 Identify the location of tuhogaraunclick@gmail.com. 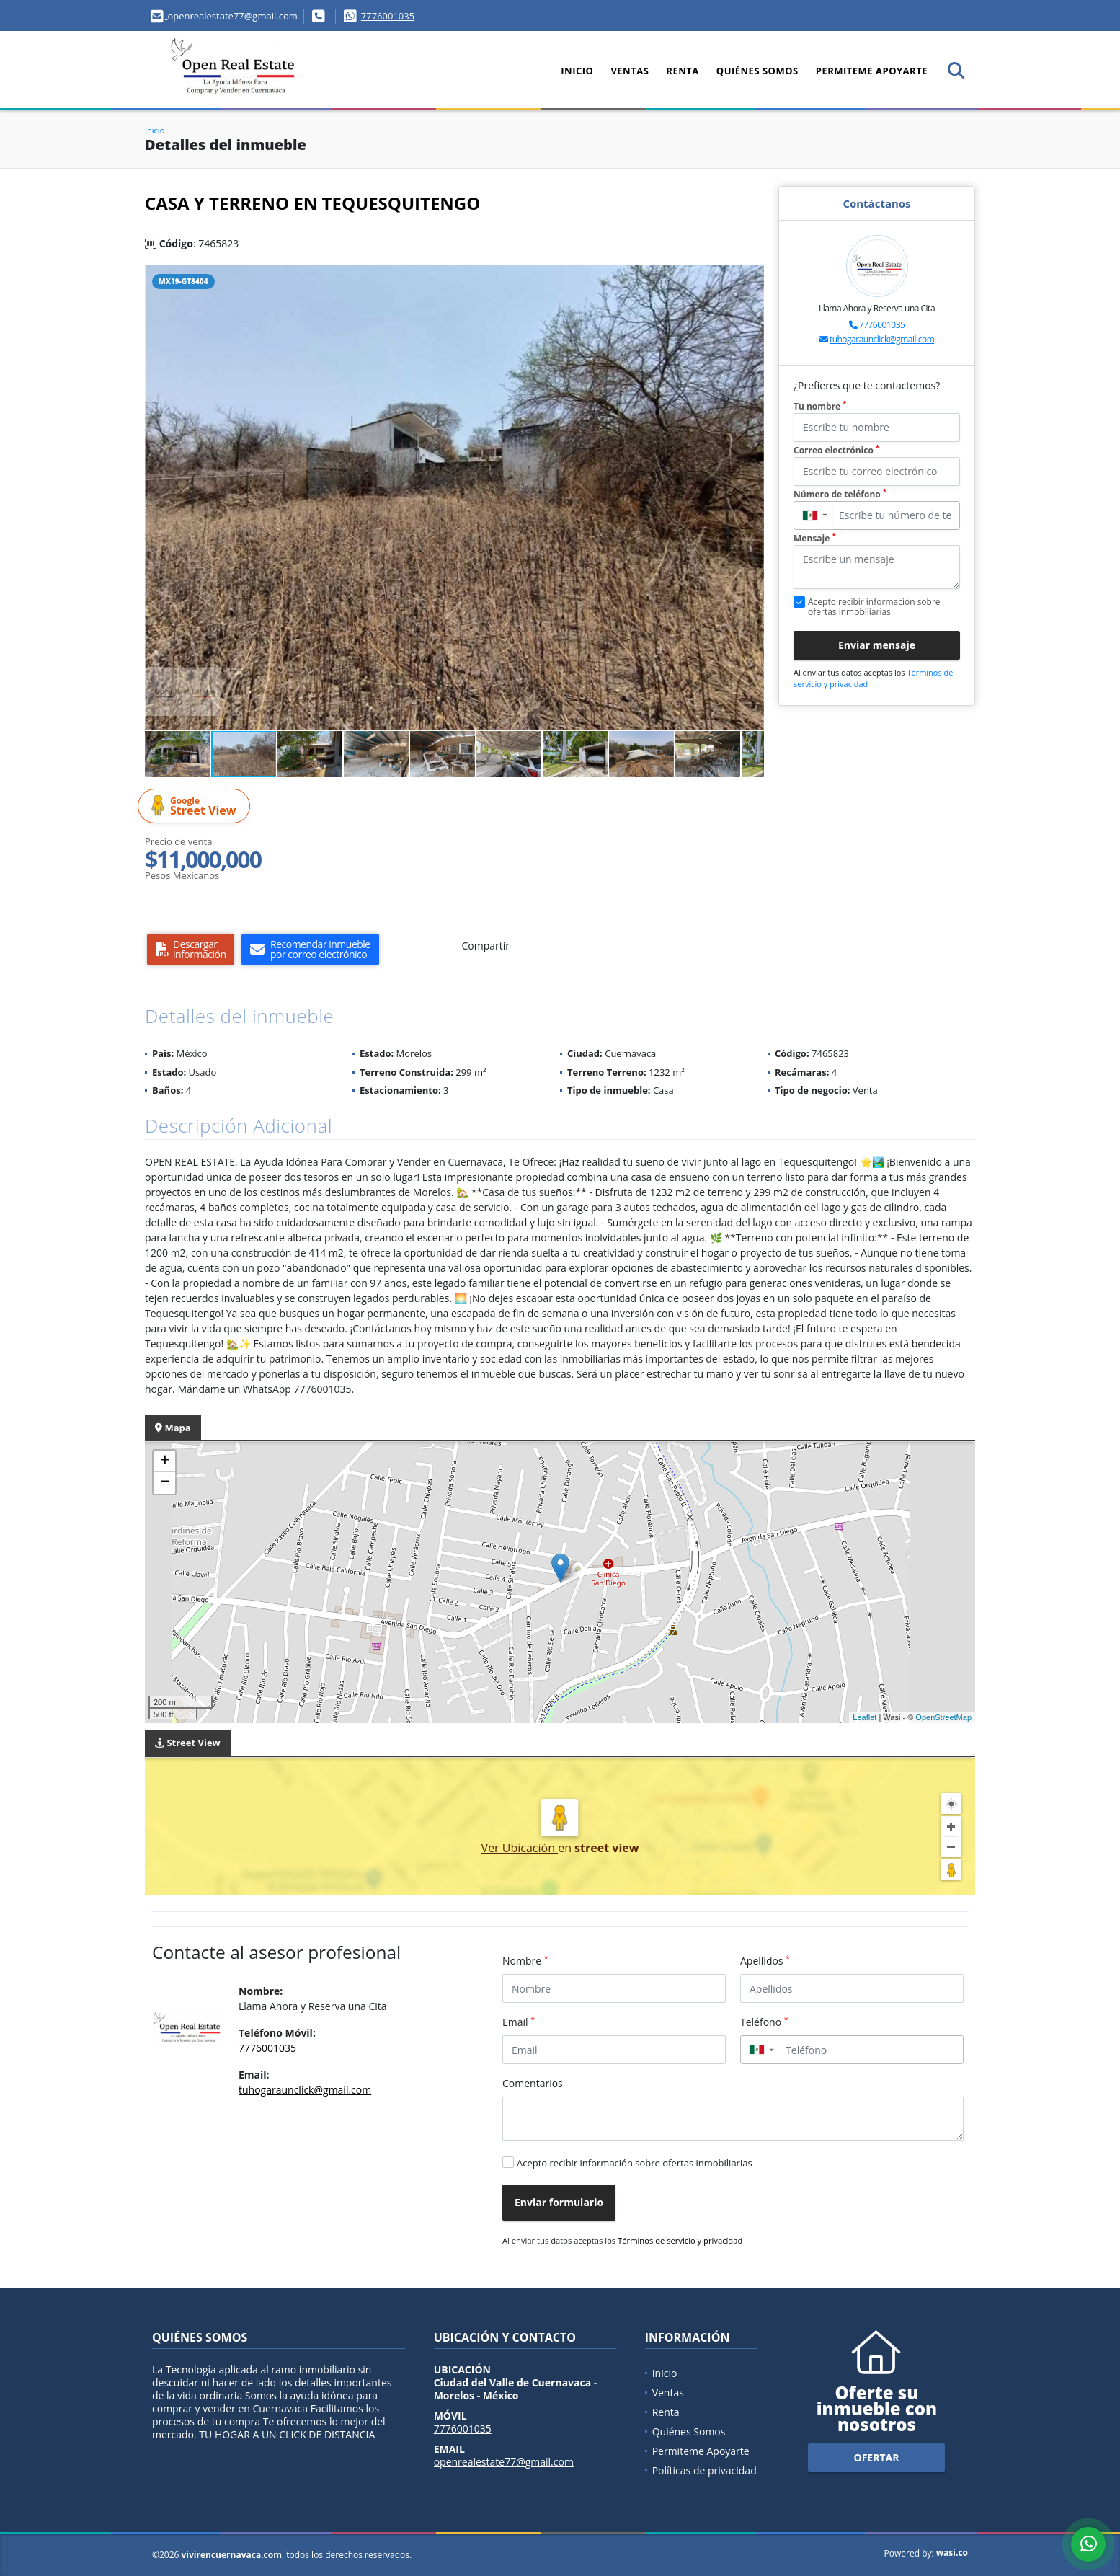
(882, 339).